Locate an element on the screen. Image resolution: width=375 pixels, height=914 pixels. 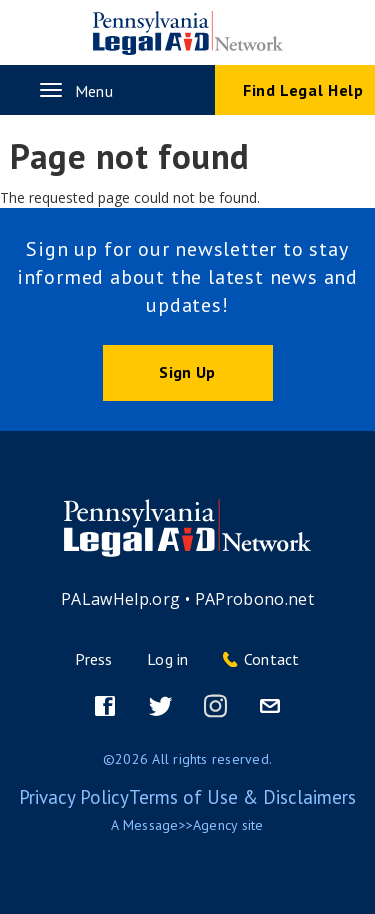
Sign Up is located at coordinates (187, 372).